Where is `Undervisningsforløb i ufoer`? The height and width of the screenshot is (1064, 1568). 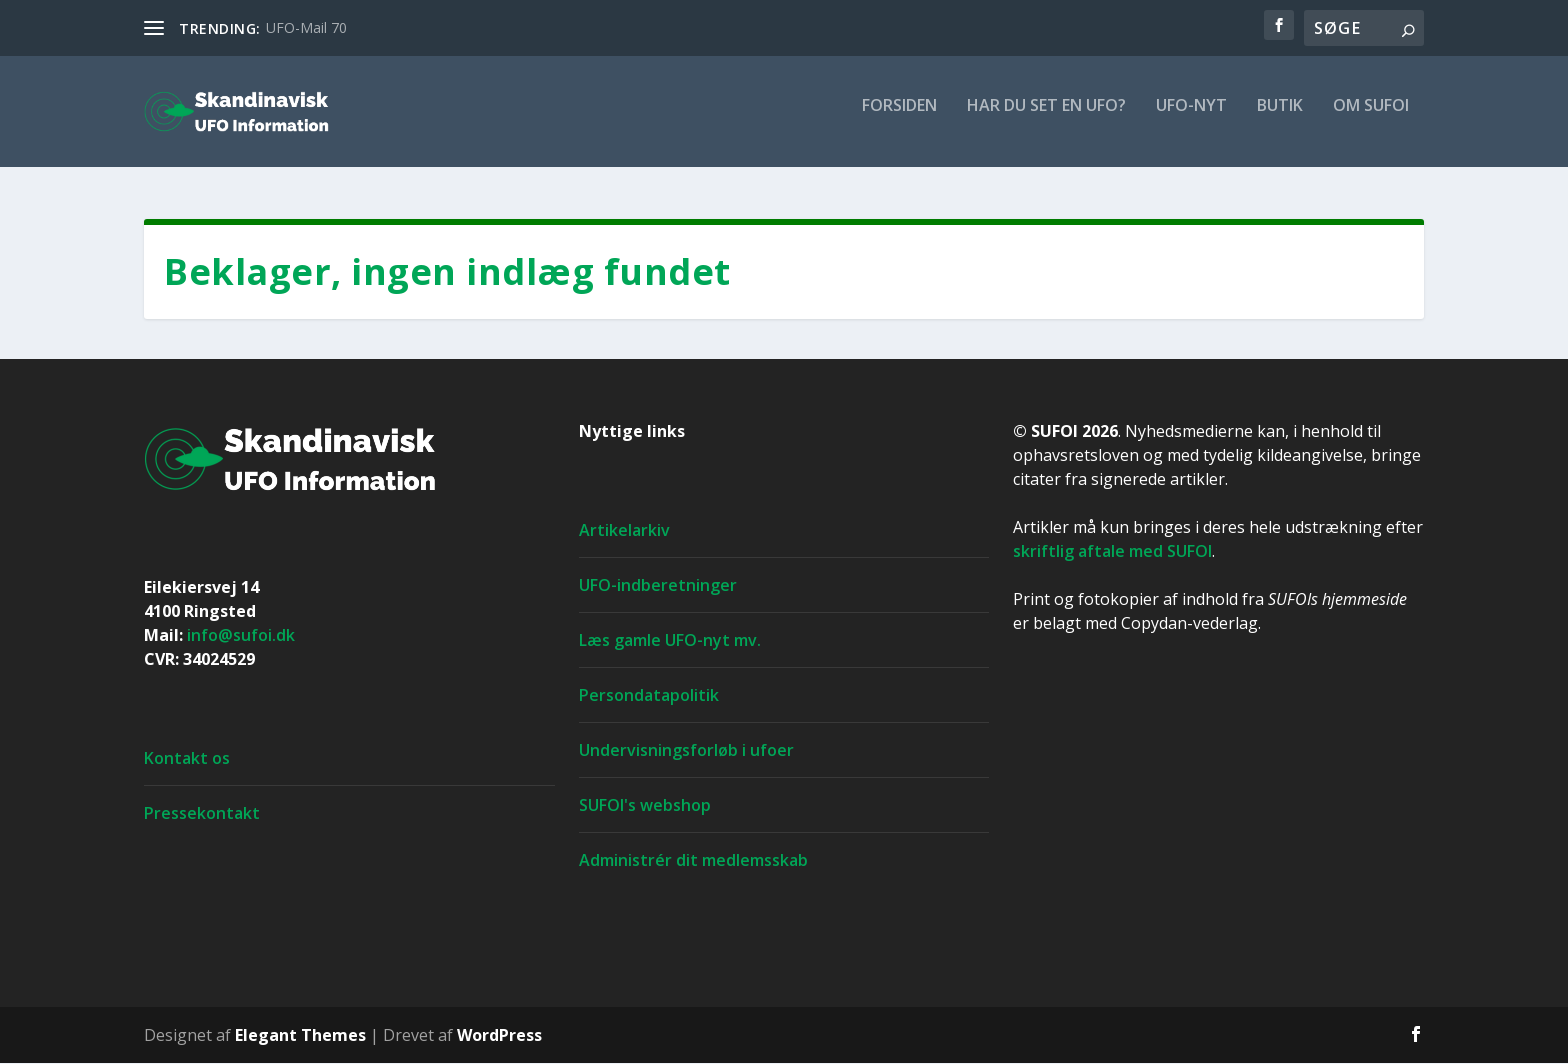 Undervisningsforløb i ufoer is located at coordinates (686, 751).